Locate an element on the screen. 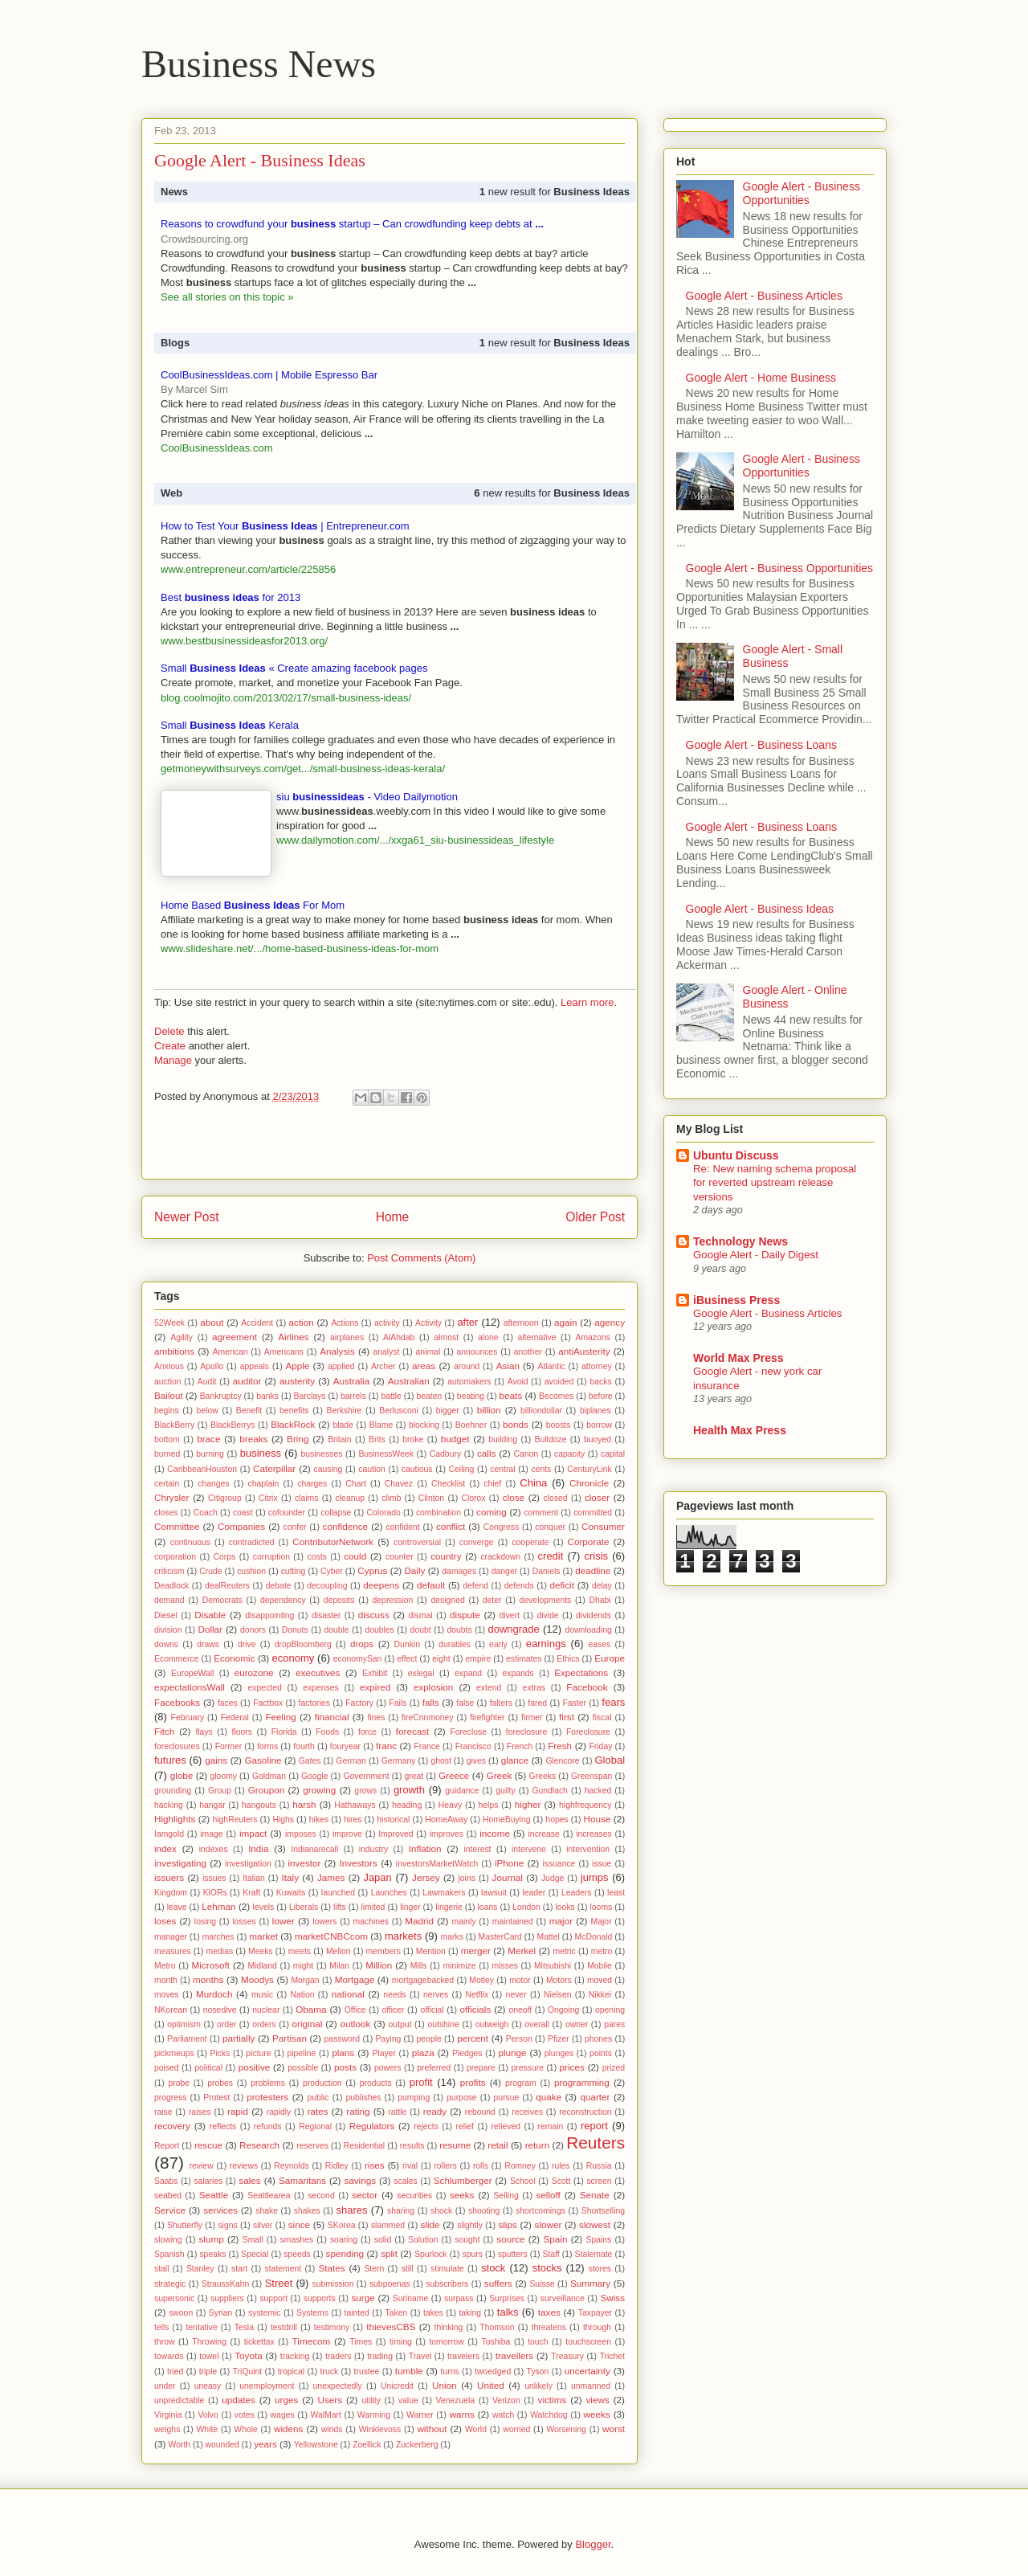 This screenshot has height=2576, width=1028. Becomes is located at coordinates (556, 1396).